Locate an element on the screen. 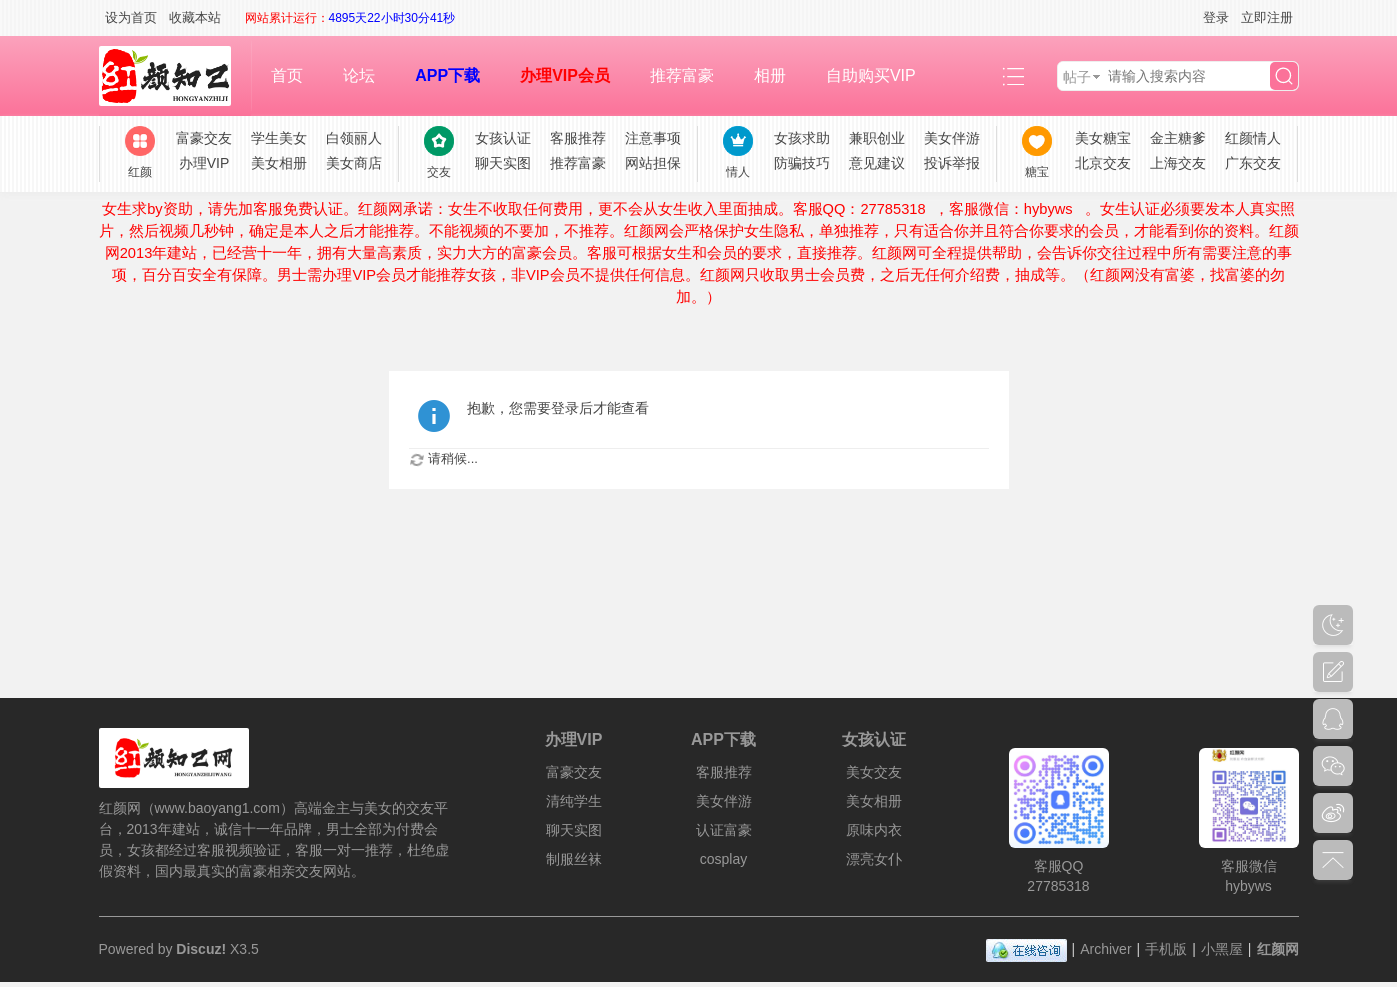 This screenshot has height=987, width=1397. 女孩认证 is located at coordinates (503, 138).